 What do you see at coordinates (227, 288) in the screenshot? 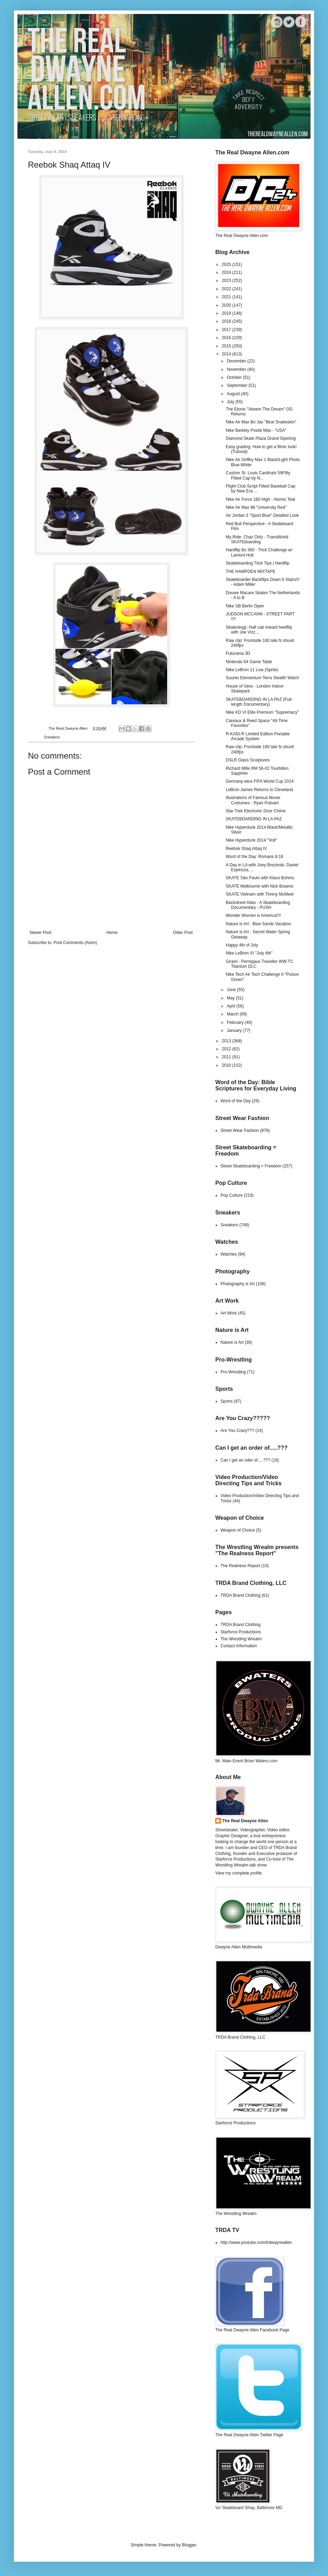
I see `2022` at bounding box center [227, 288].